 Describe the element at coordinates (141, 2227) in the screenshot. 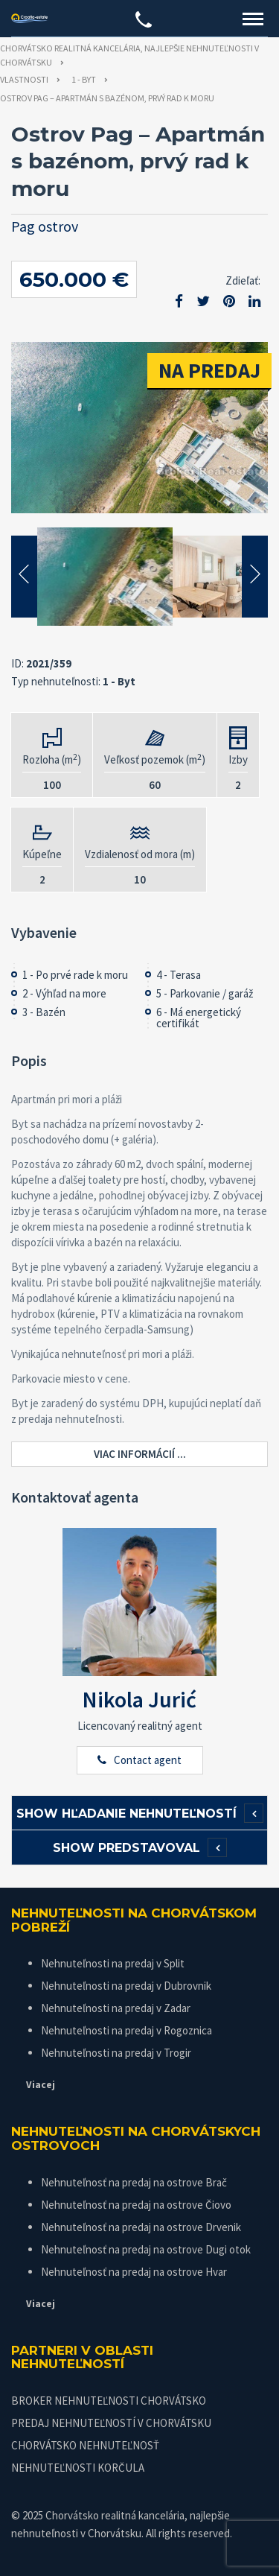

I see `Nehnuteľnosť na predaj na ostrove Drvenik` at that location.